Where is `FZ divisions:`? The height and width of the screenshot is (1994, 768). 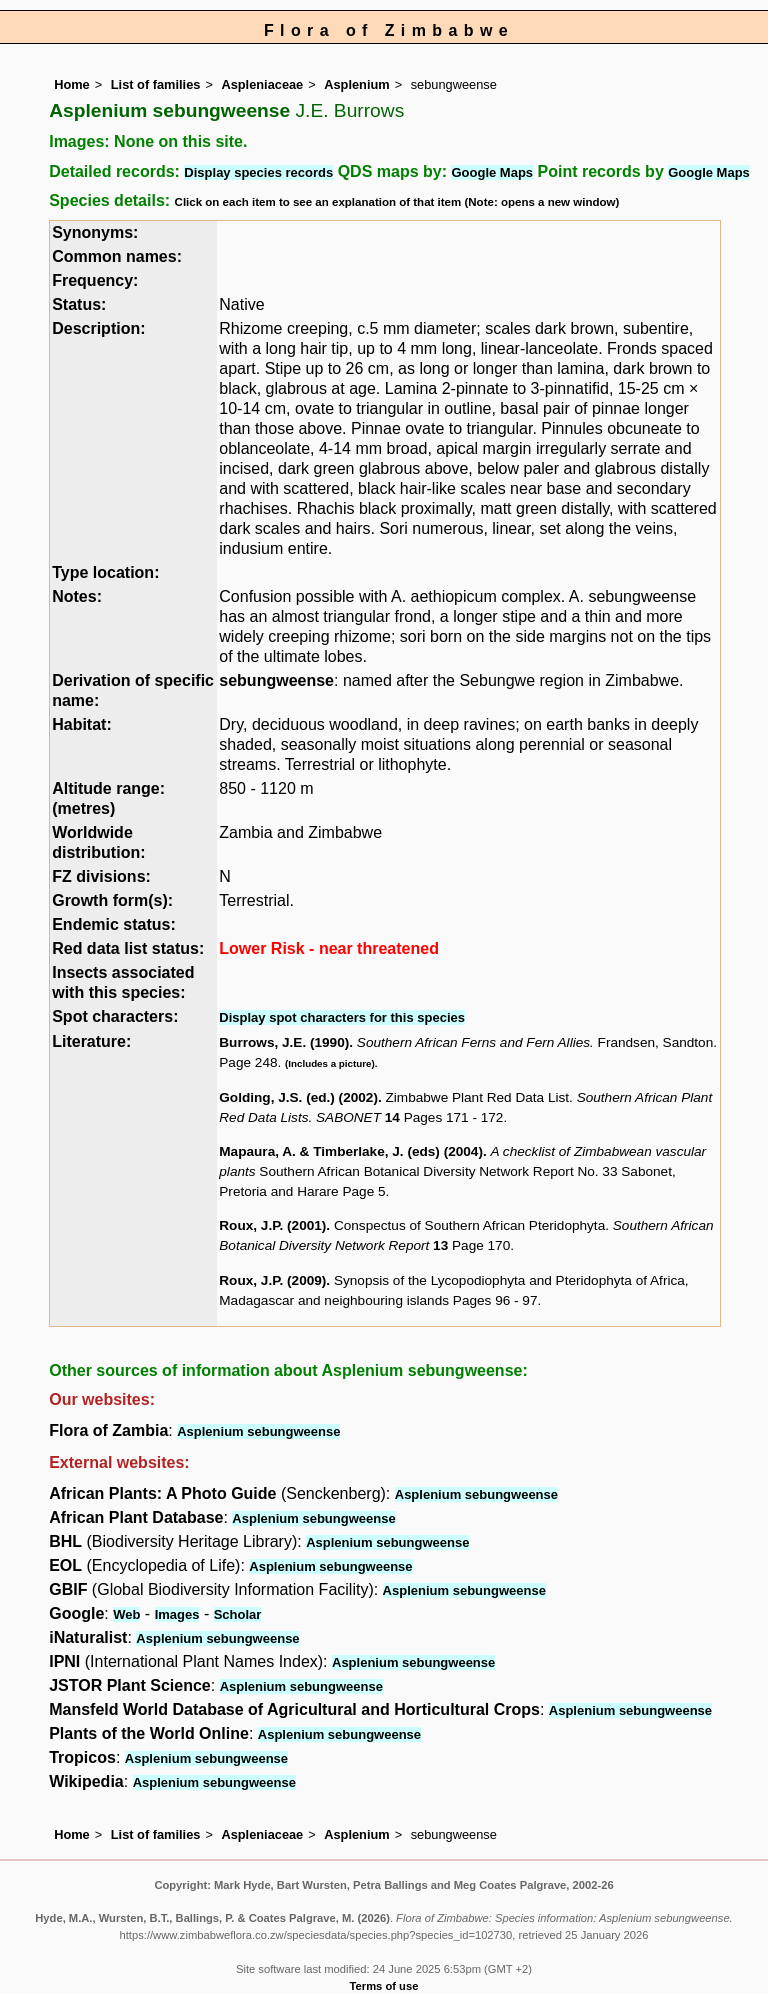 FZ divisions: is located at coordinates (101, 876).